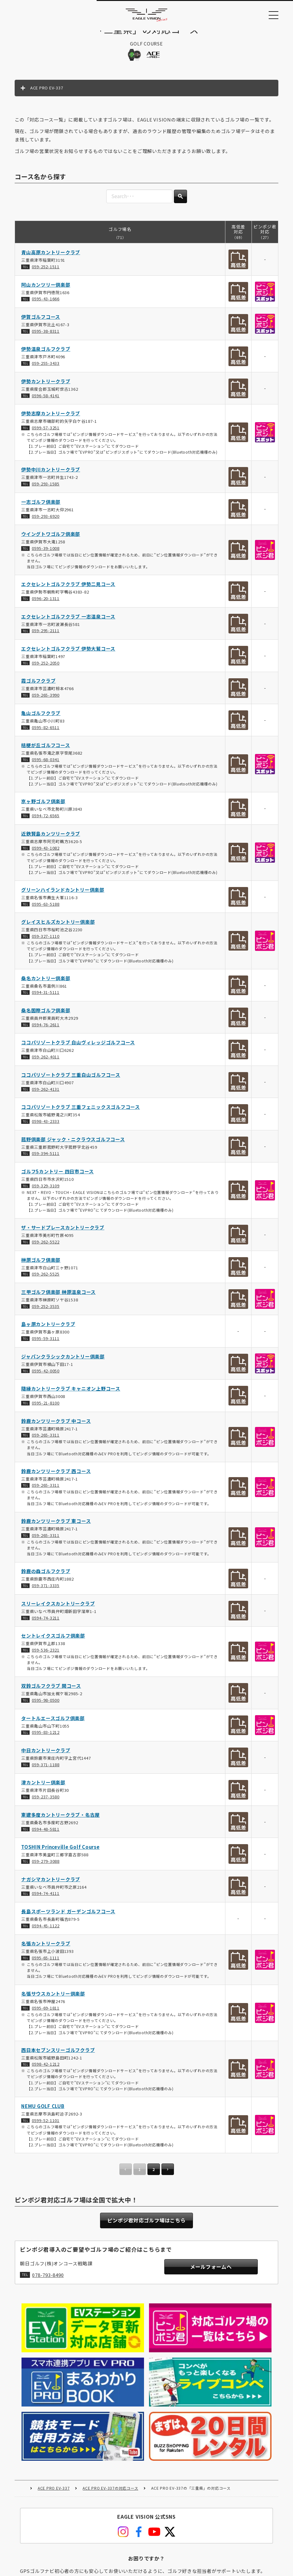 The width and height of the screenshot is (293, 2576). What do you see at coordinates (70, 1395) in the screenshot?
I see `隨縁カントリークラブ キャニオン上野コース` at bounding box center [70, 1395].